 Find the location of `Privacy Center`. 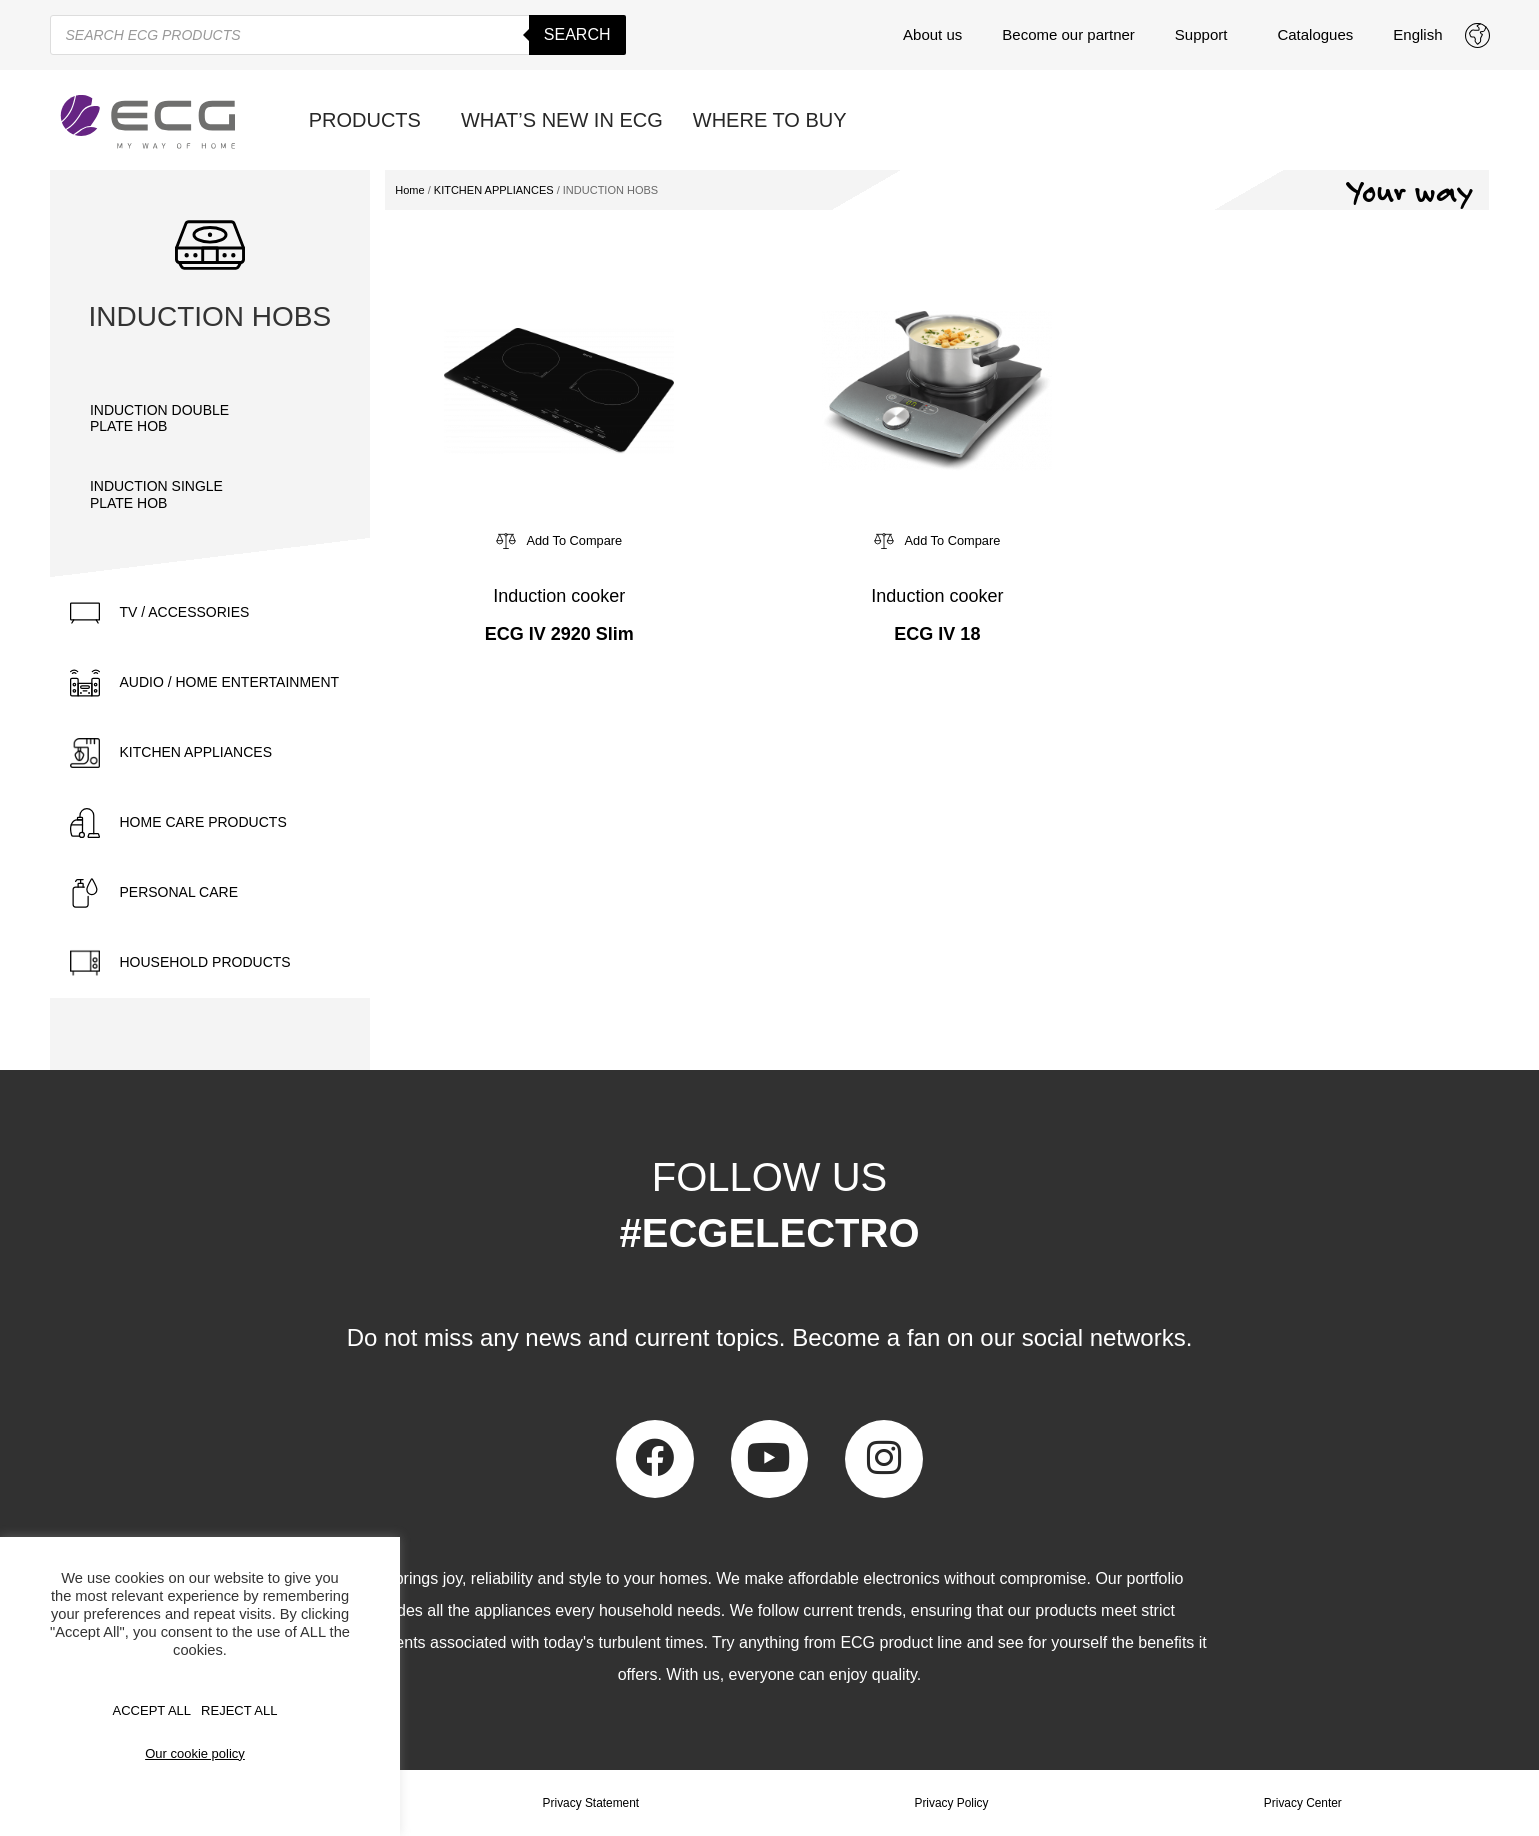

Privacy Center is located at coordinates (1302, 1803).